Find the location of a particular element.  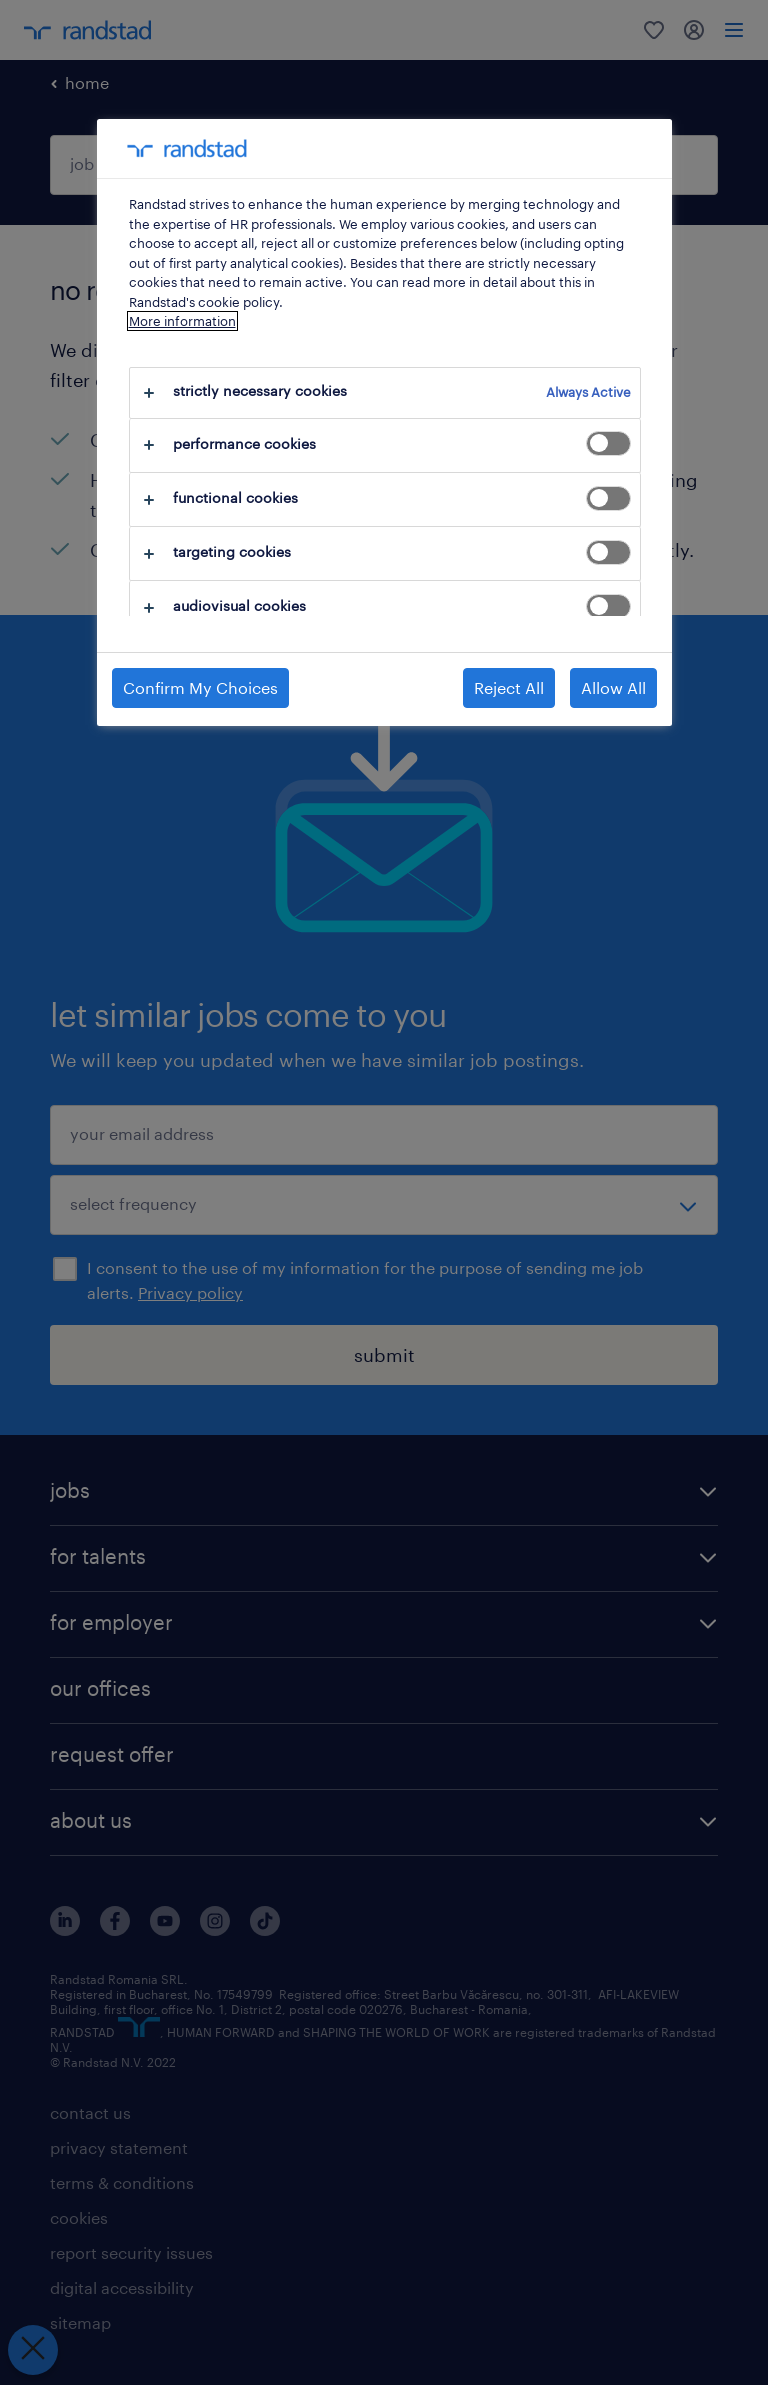

Confirm My Choices is located at coordinates (200, 687).